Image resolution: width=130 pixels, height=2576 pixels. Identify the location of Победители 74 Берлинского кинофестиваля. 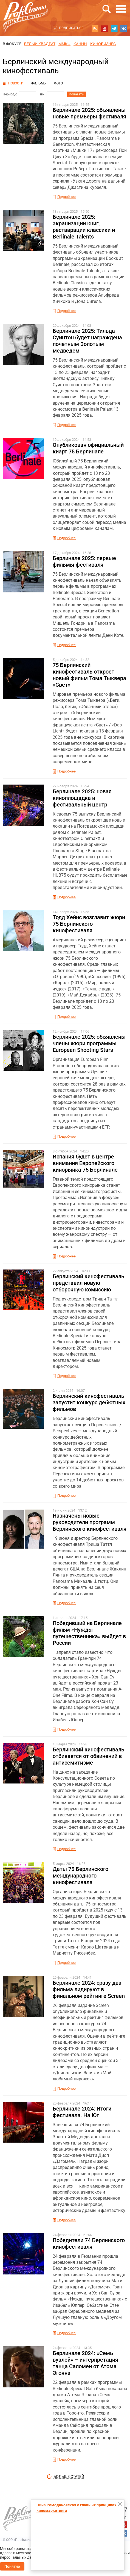
(89, 2243).